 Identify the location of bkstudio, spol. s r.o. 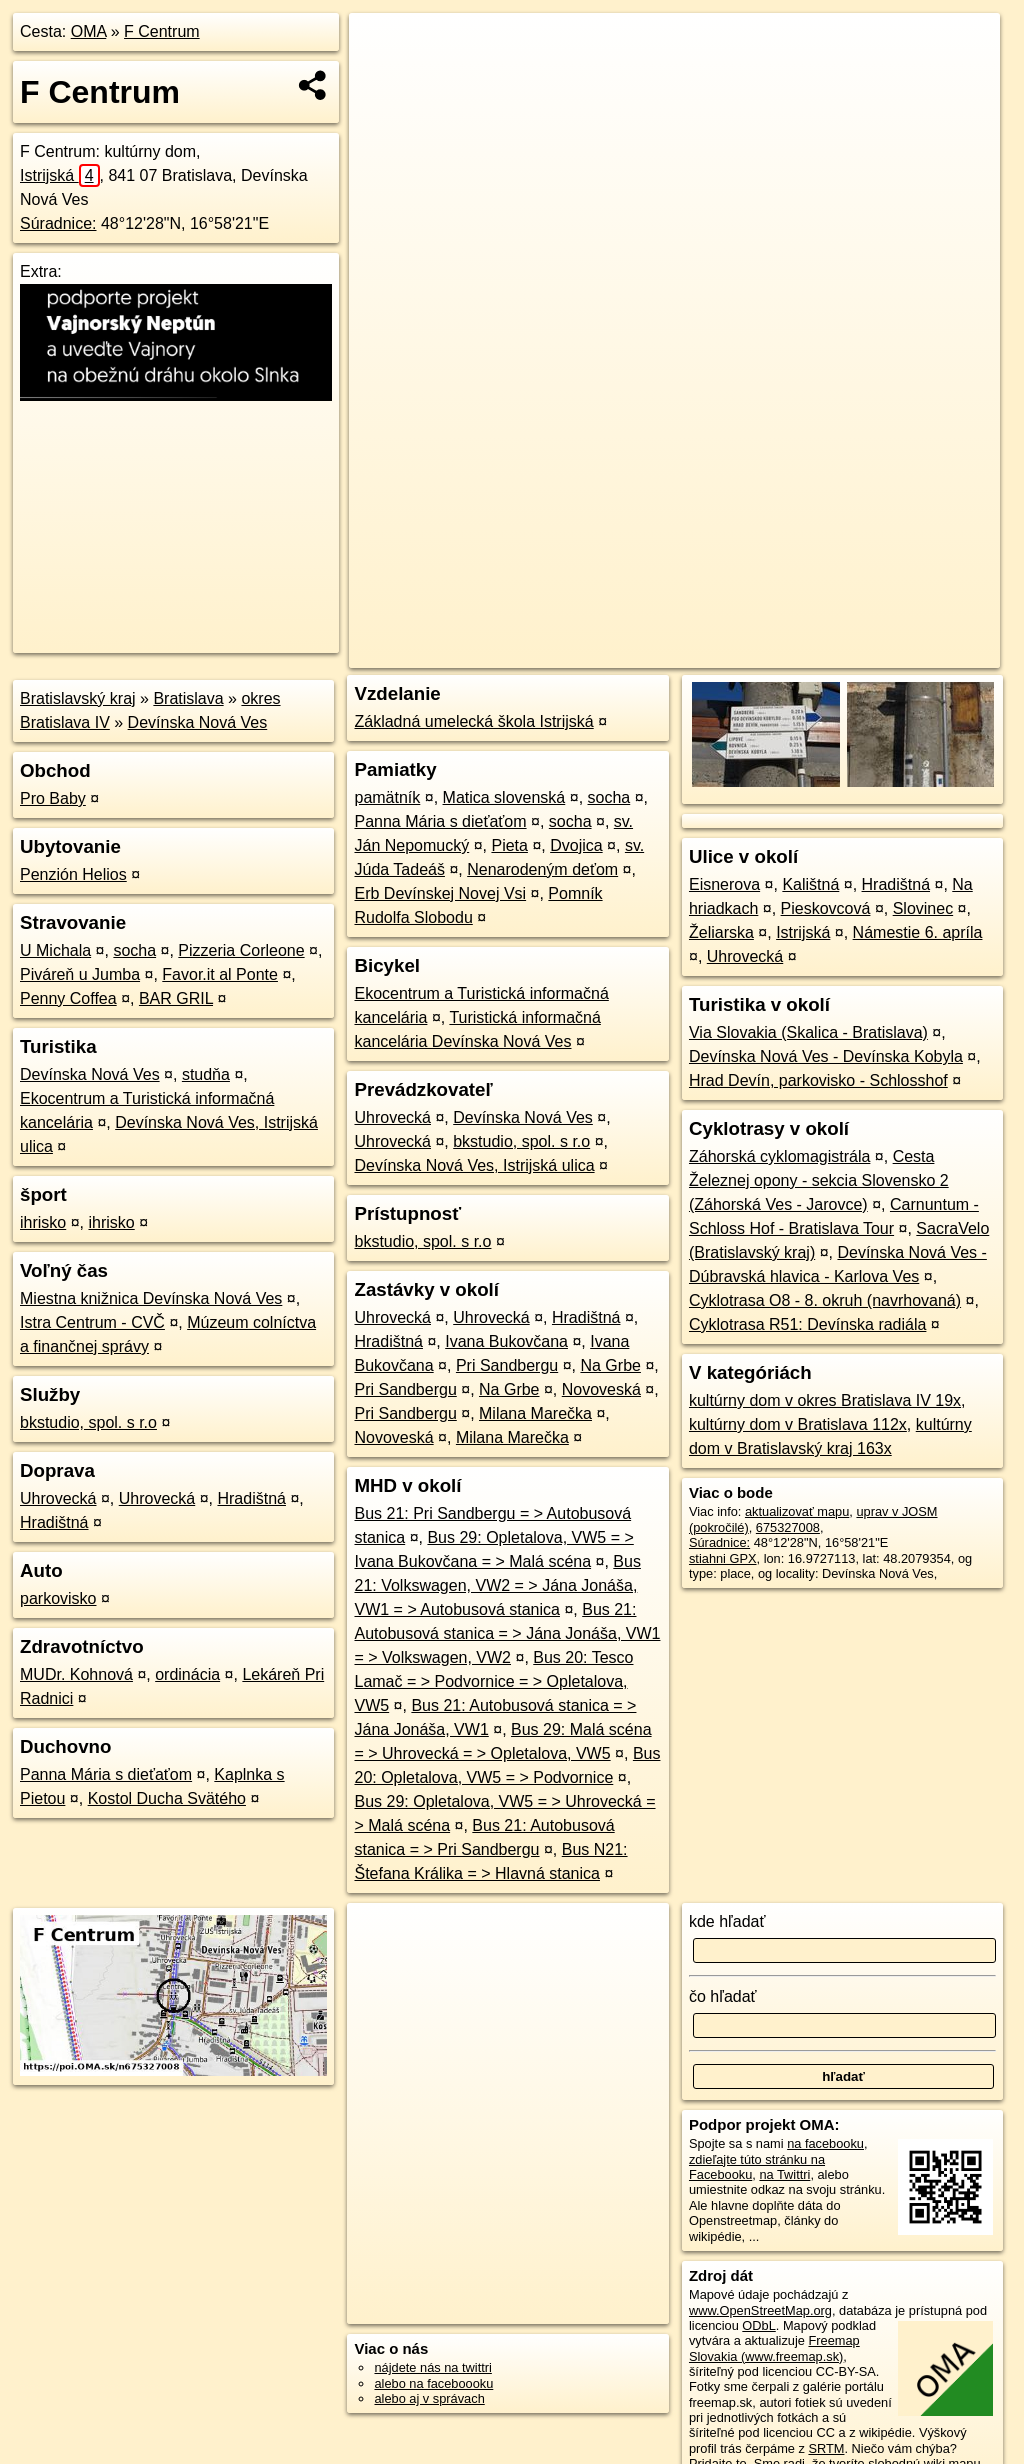
(88, 1422).